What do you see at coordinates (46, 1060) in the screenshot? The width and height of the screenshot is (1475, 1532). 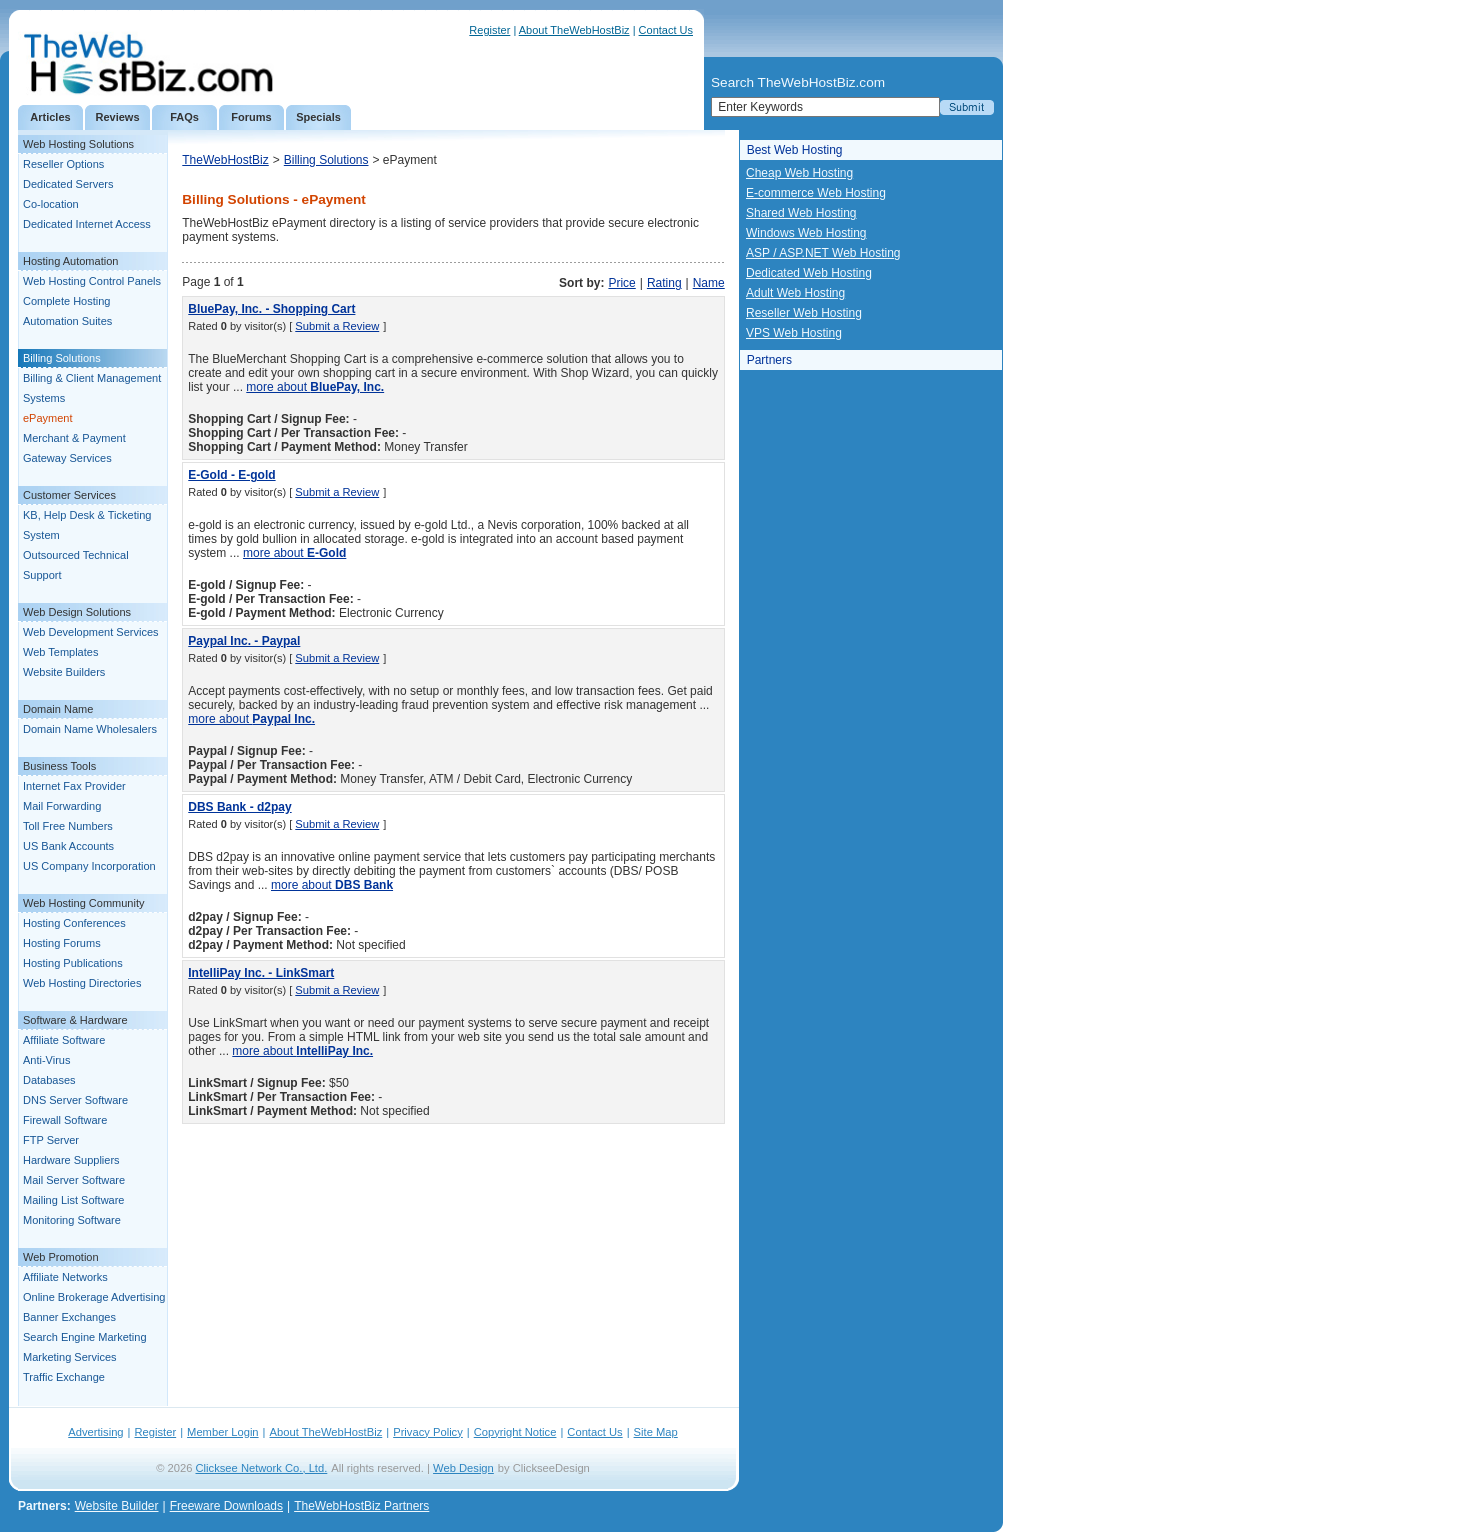 I see `Anti-Virus` at bounding box center [46, 1060].